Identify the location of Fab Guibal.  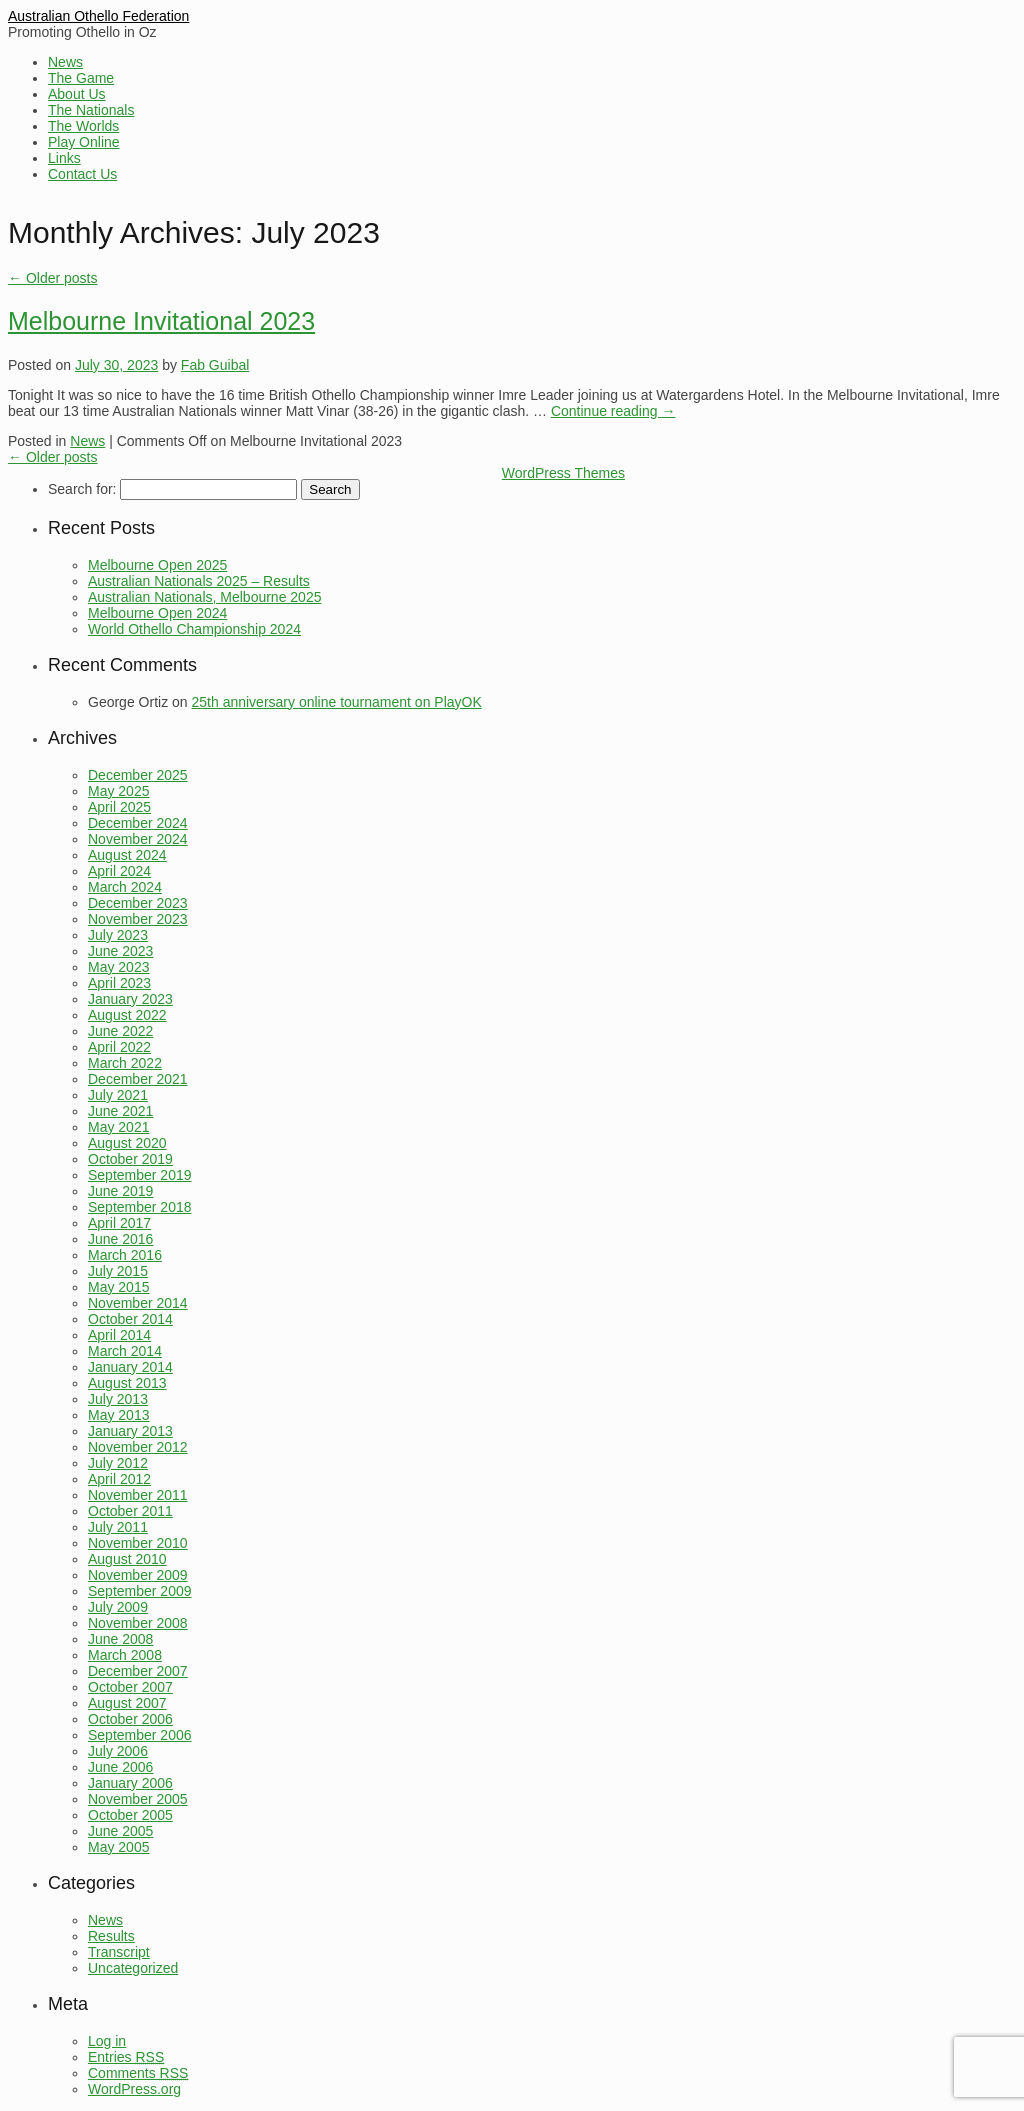
(215, 365).